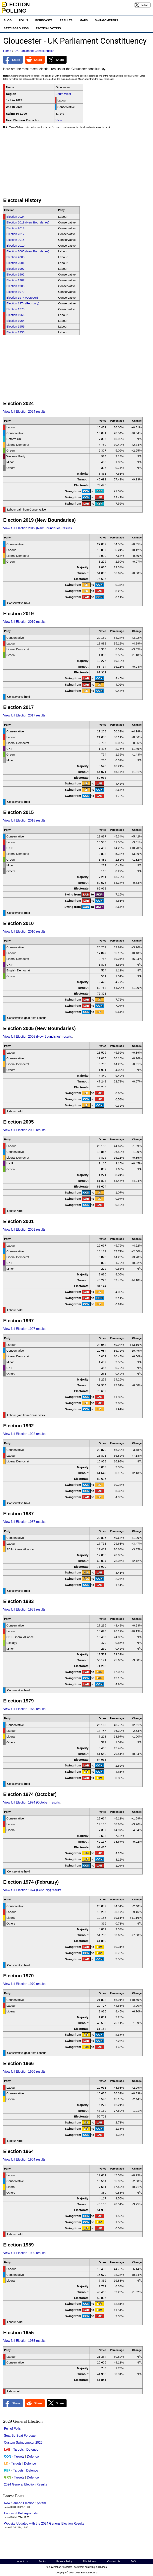 This screenshot has width=153, height=2576. What do you see at coordinates (24, 931) in the screenshot?
I see `View full Election 2010 results` at bounding box center [24, 931].